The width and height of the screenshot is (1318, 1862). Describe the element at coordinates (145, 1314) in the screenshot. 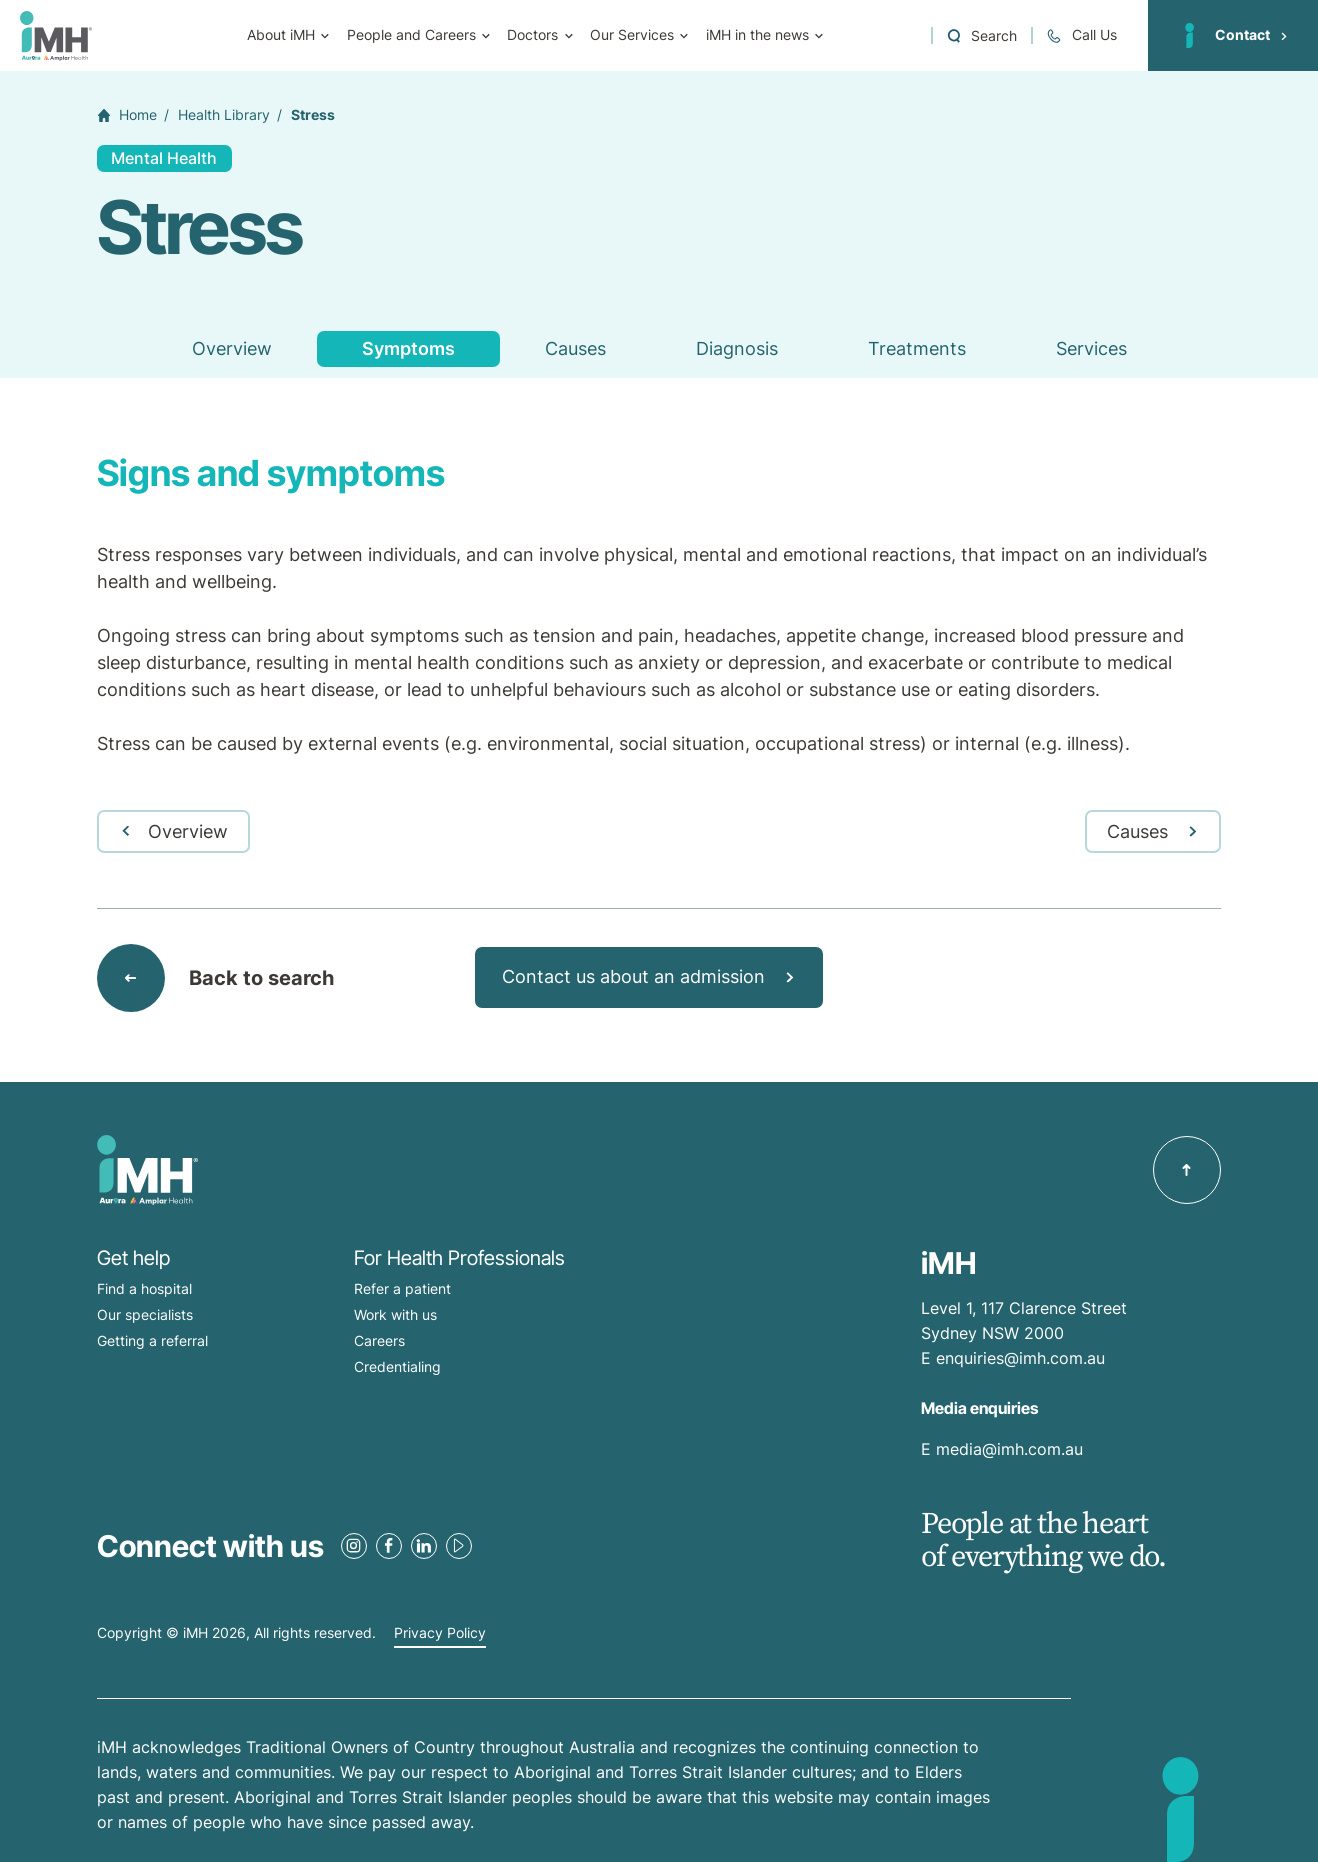

I see `Our specialists` at that location.